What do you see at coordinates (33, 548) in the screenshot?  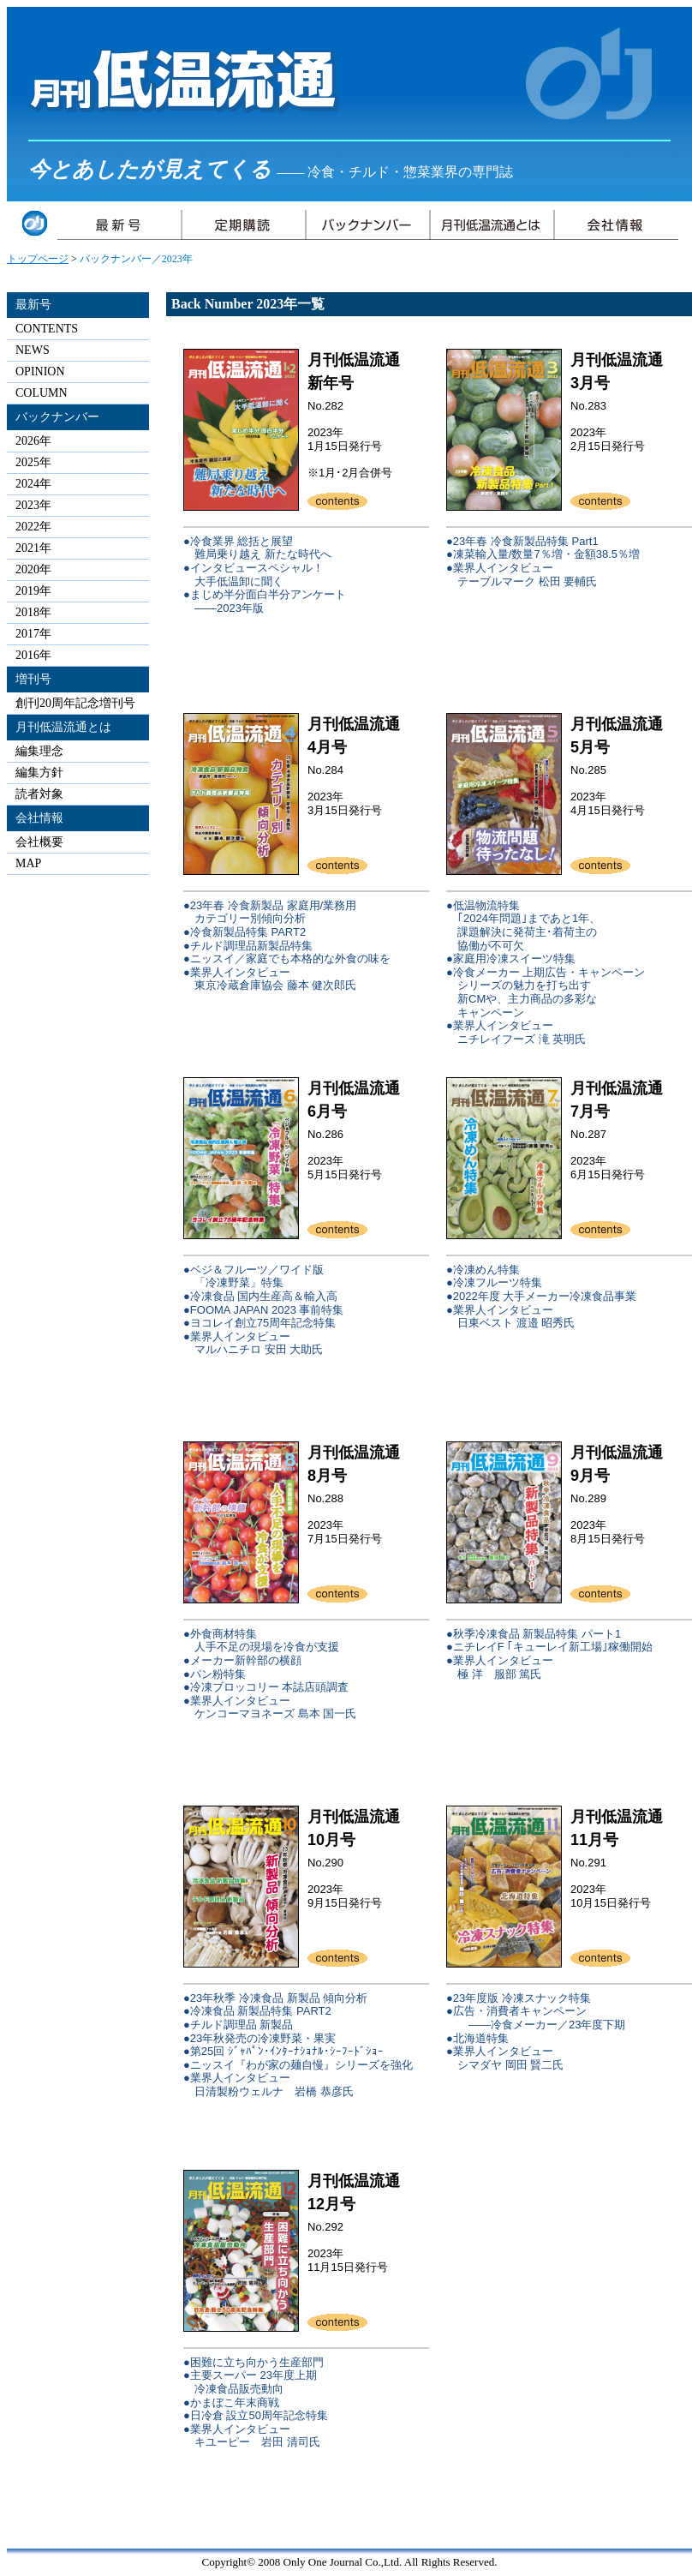 I see `2021年` at bounding box center [33, 548].